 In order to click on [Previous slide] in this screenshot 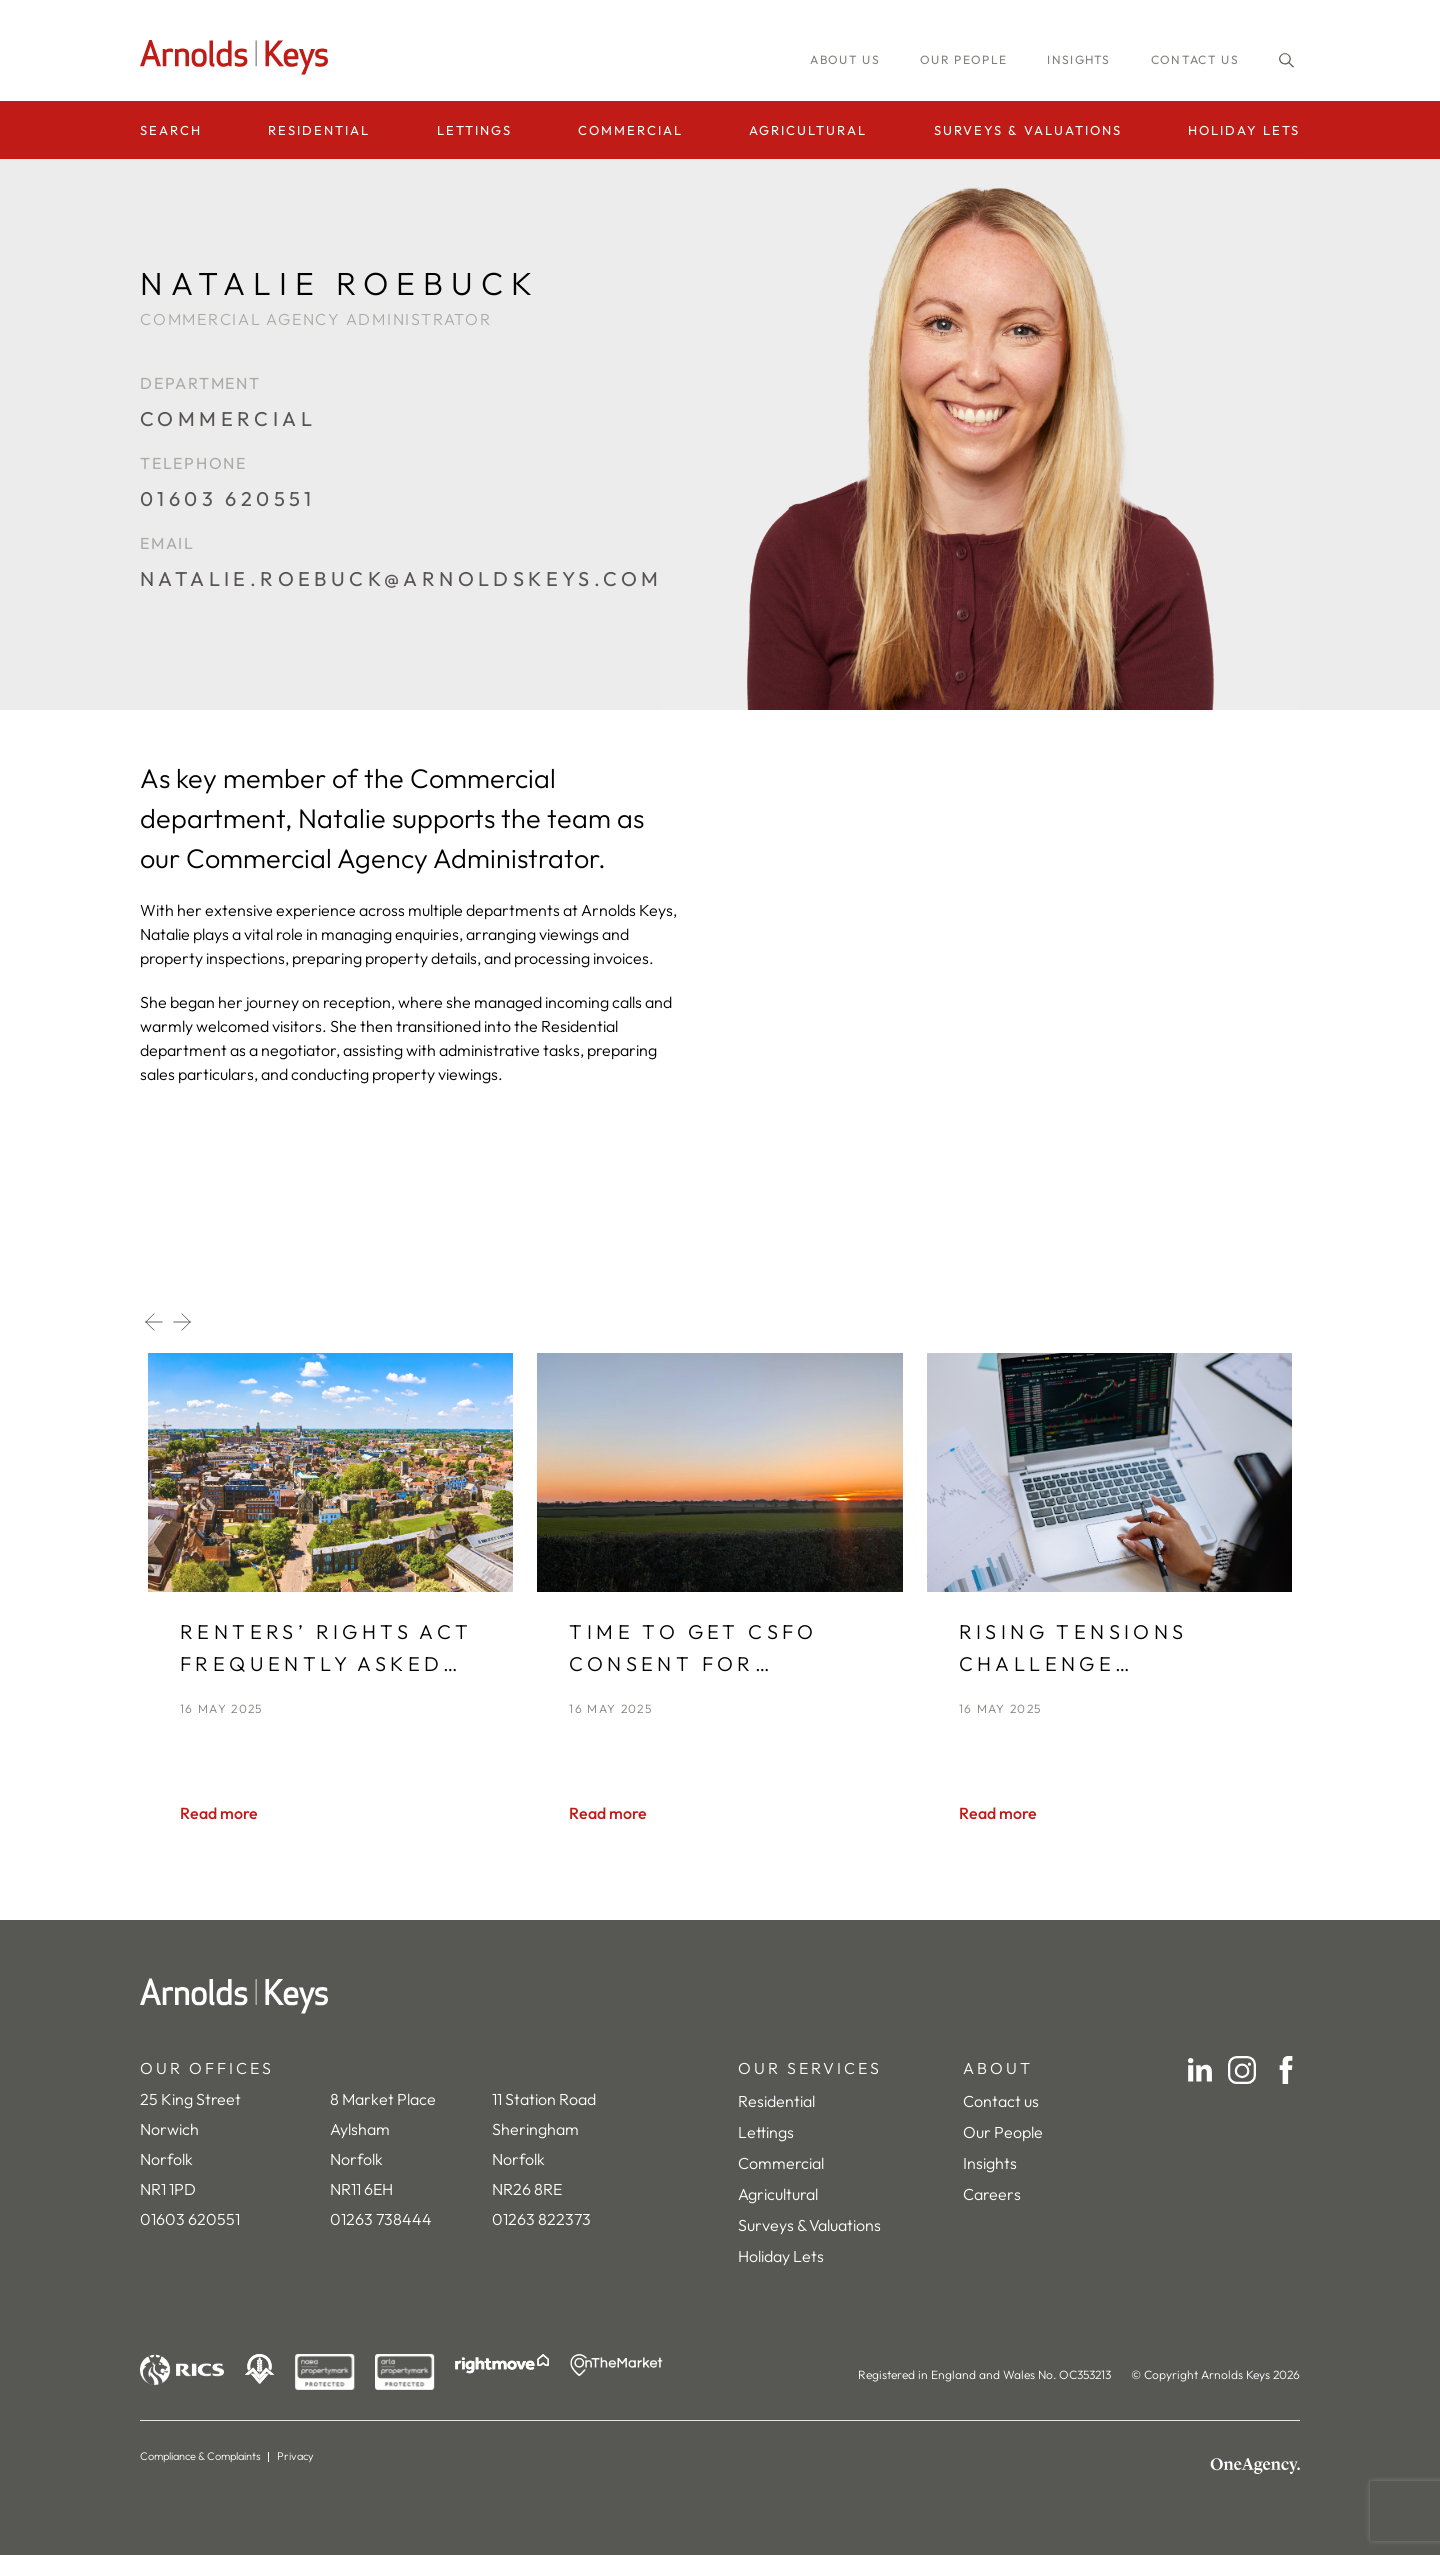, I will do `click(154, 1322)`.